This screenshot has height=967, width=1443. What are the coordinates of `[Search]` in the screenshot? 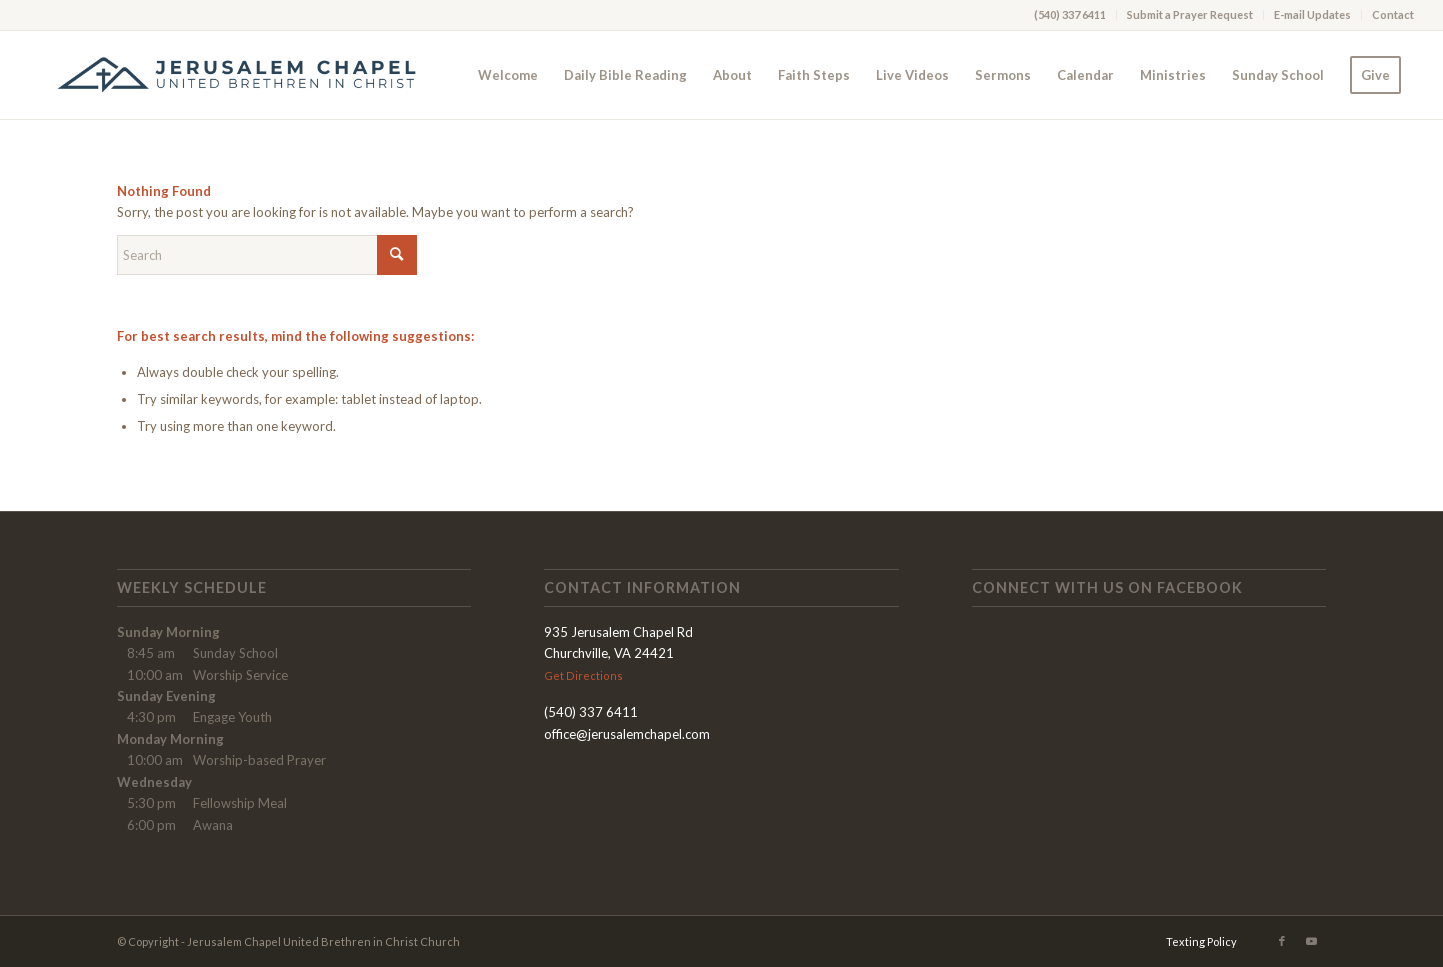 It's located at (267, 255).